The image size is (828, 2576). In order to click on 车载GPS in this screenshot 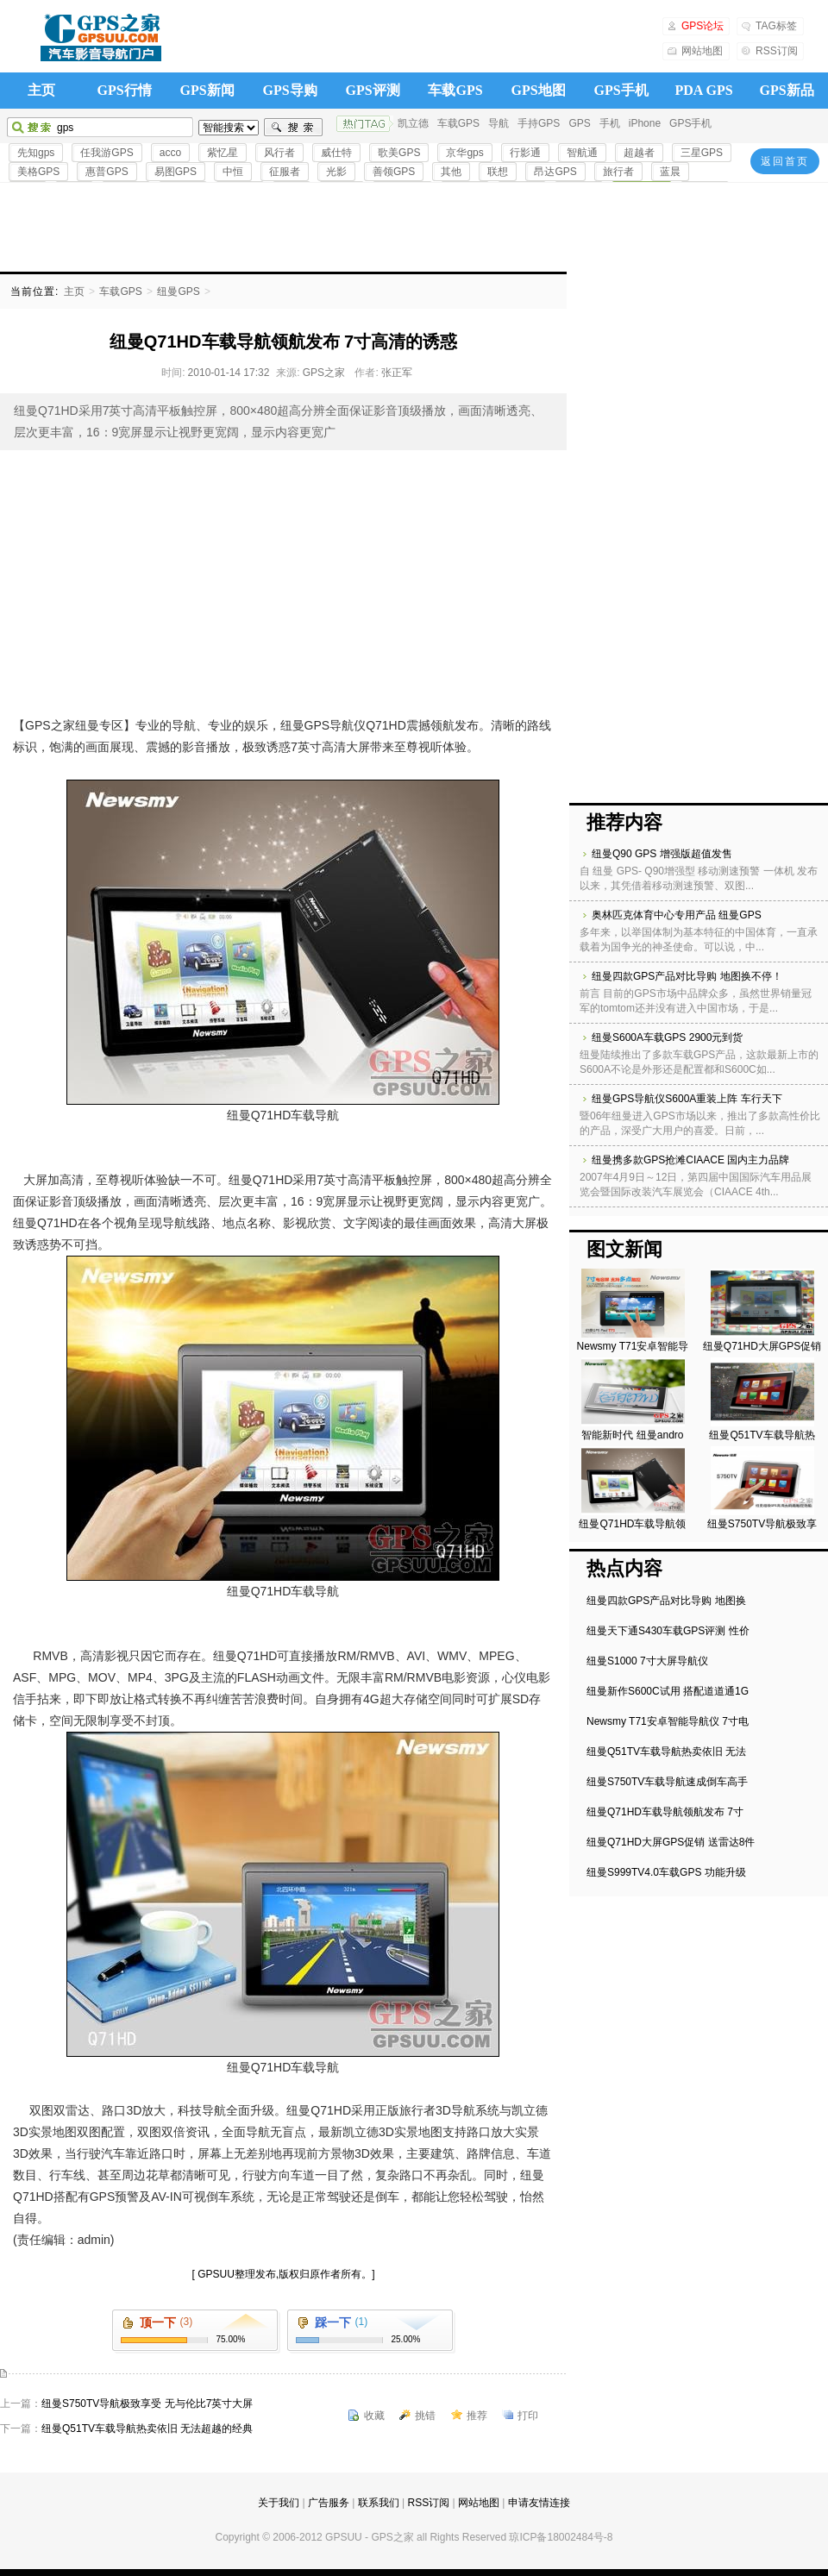, I will do `click(455, 90)`.